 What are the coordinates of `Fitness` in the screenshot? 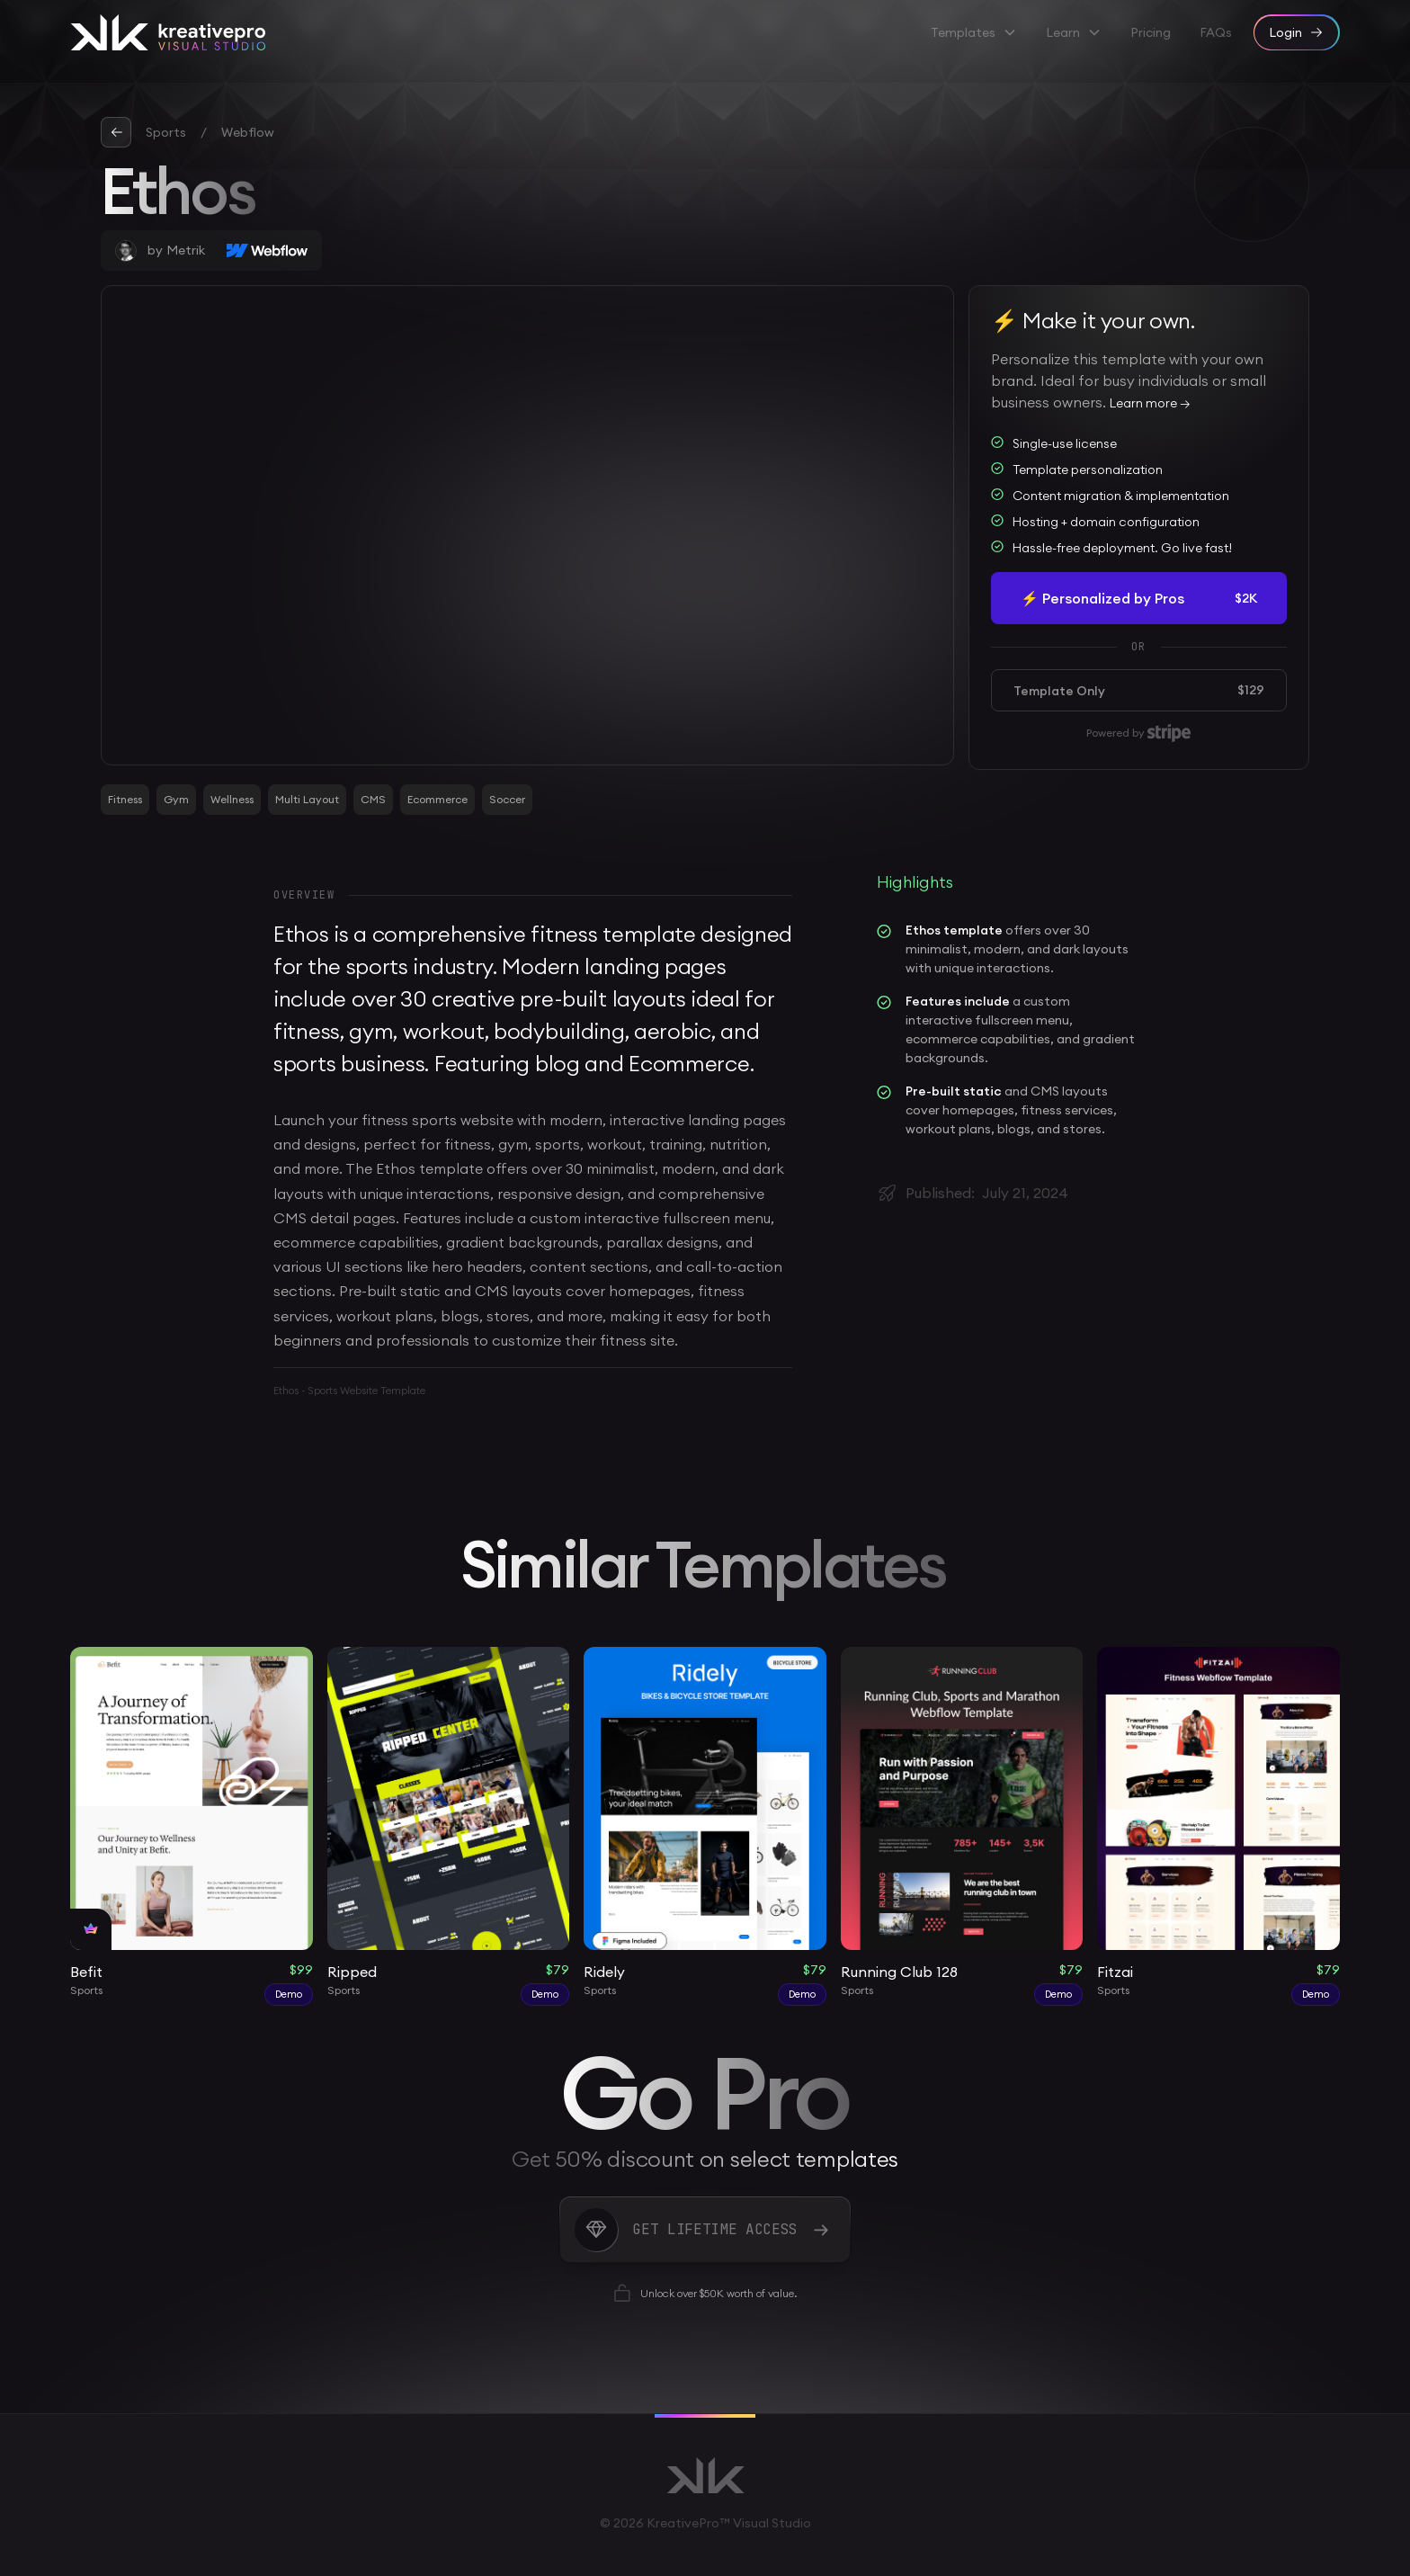 It's located at (125, 799).